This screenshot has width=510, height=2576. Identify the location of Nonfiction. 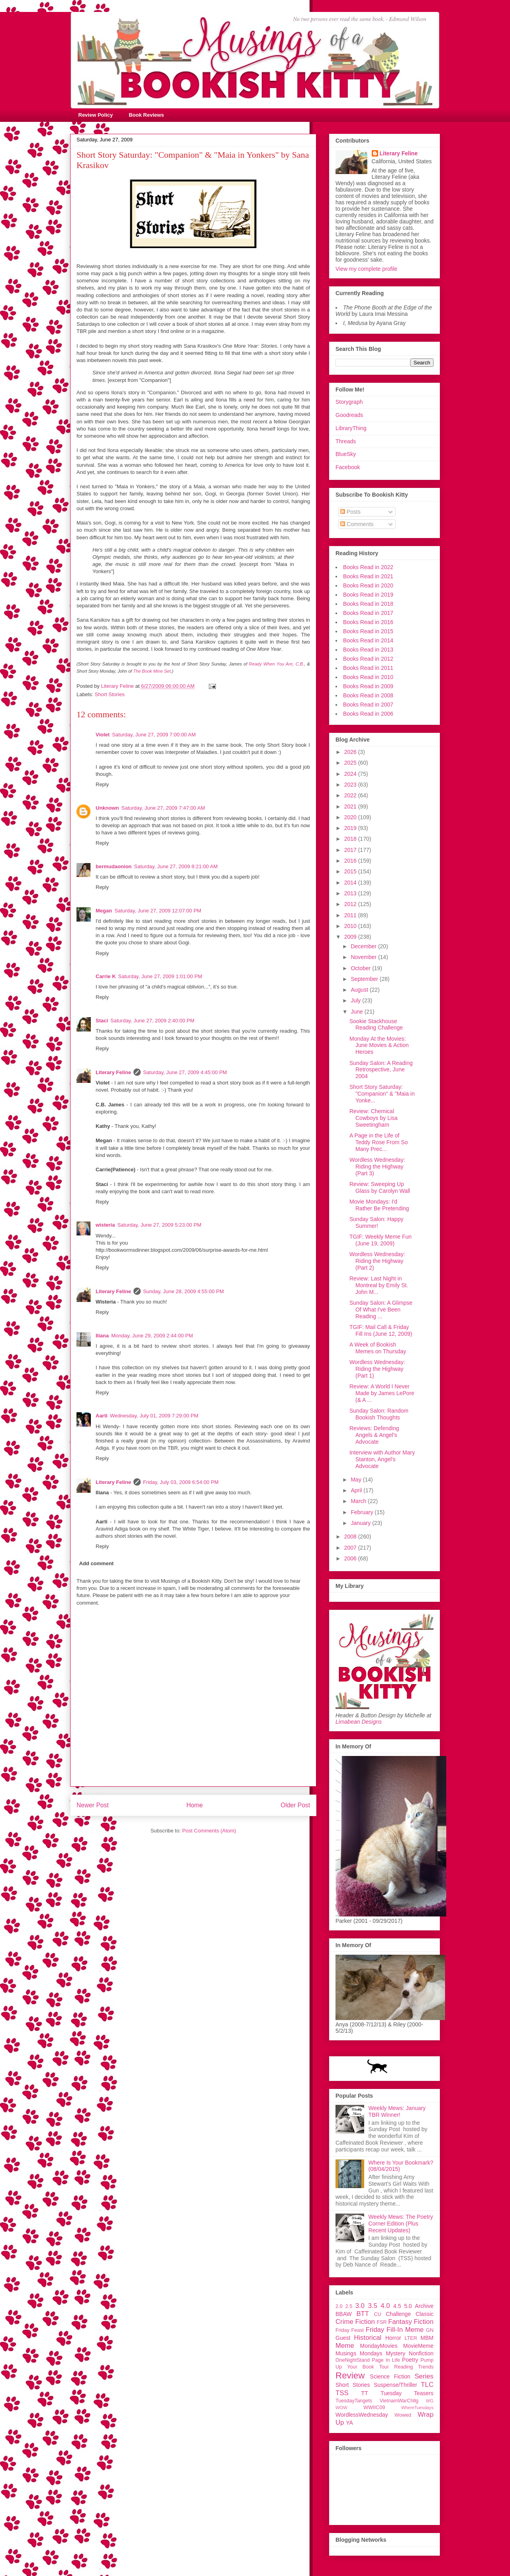
(421, 2353).